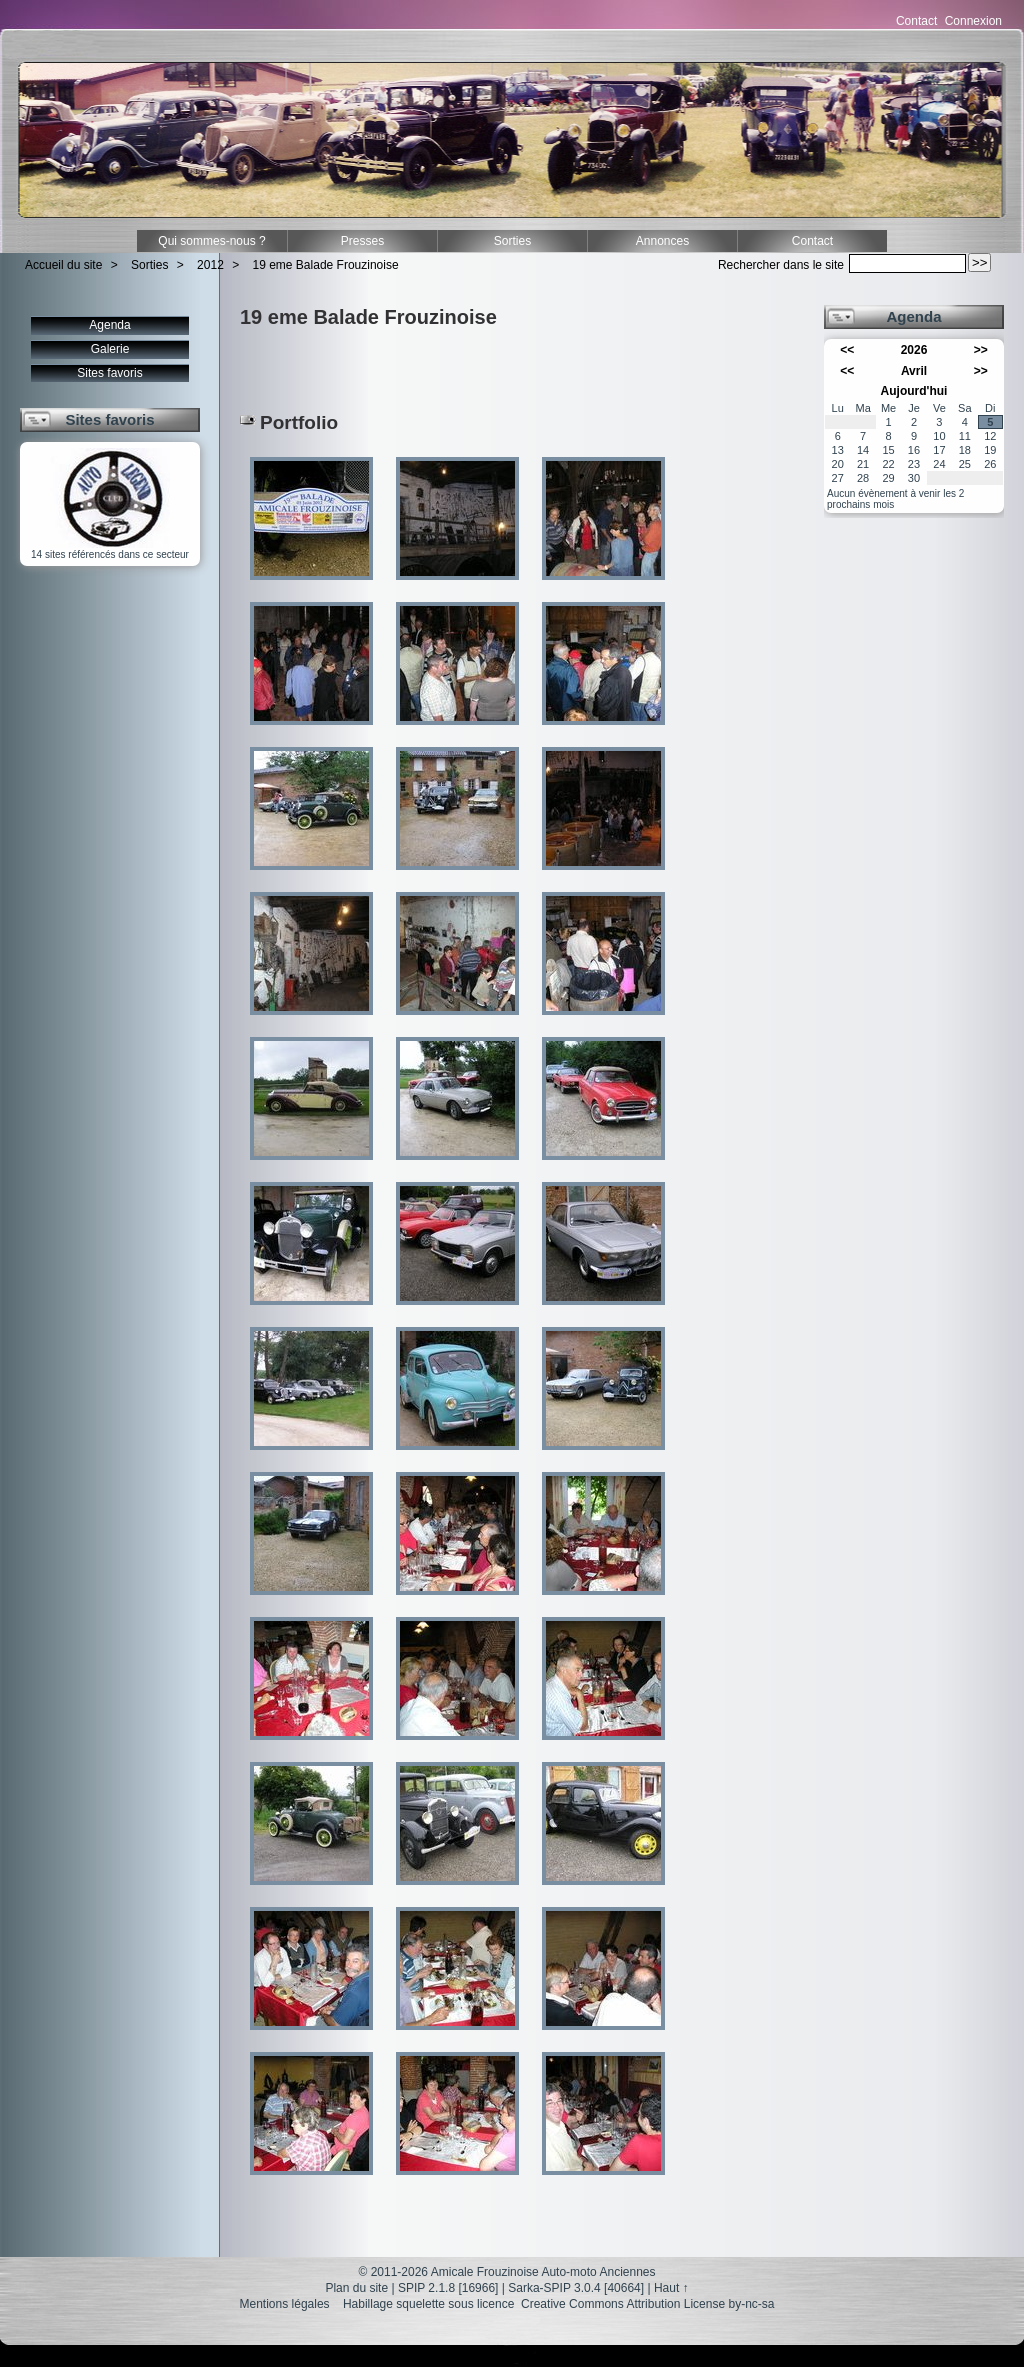  Describe the element at coordinates (211, 241) in the screenshot. I see `Qui sommes-nous ?` at that location.